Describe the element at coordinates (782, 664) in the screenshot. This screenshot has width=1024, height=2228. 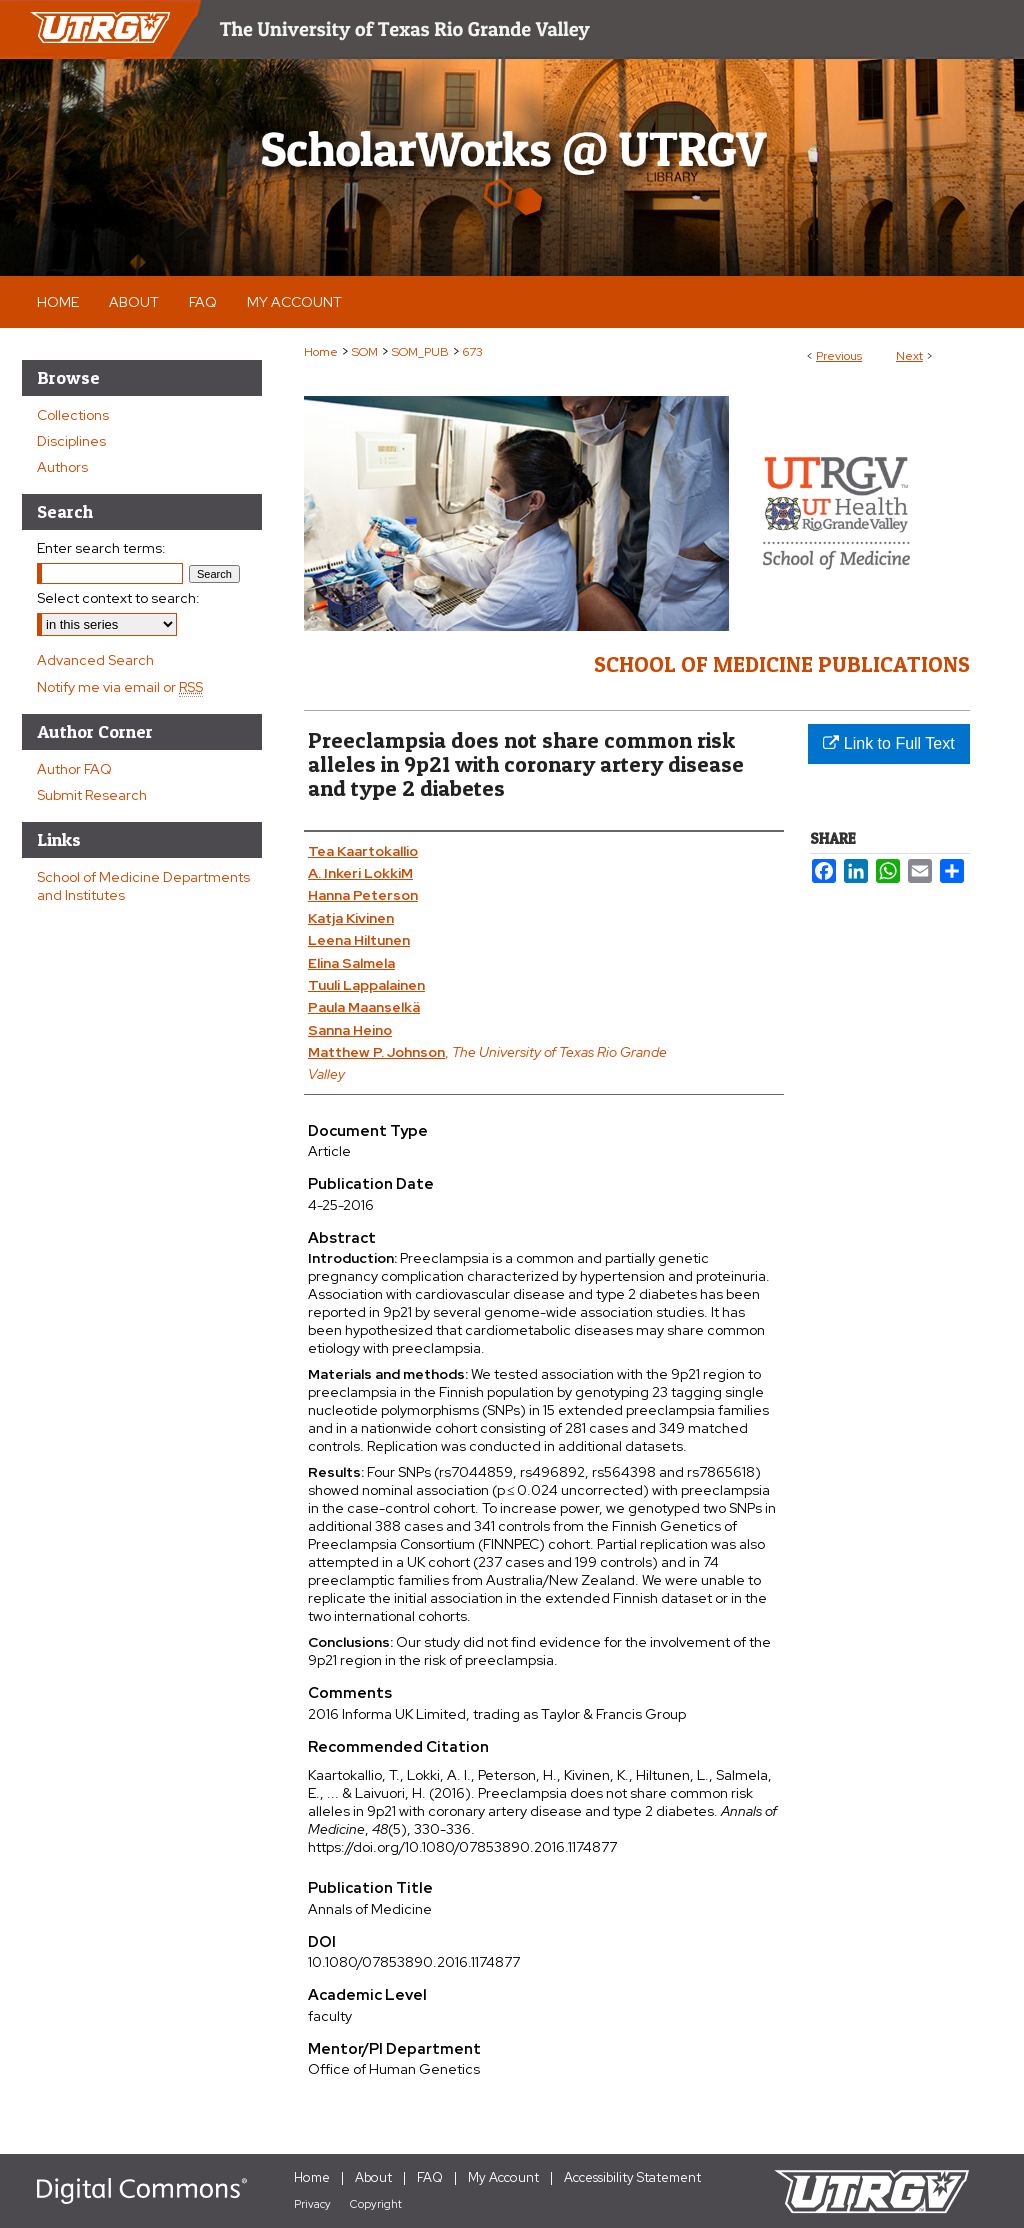
I see `School of Medicine Publications` at that location.